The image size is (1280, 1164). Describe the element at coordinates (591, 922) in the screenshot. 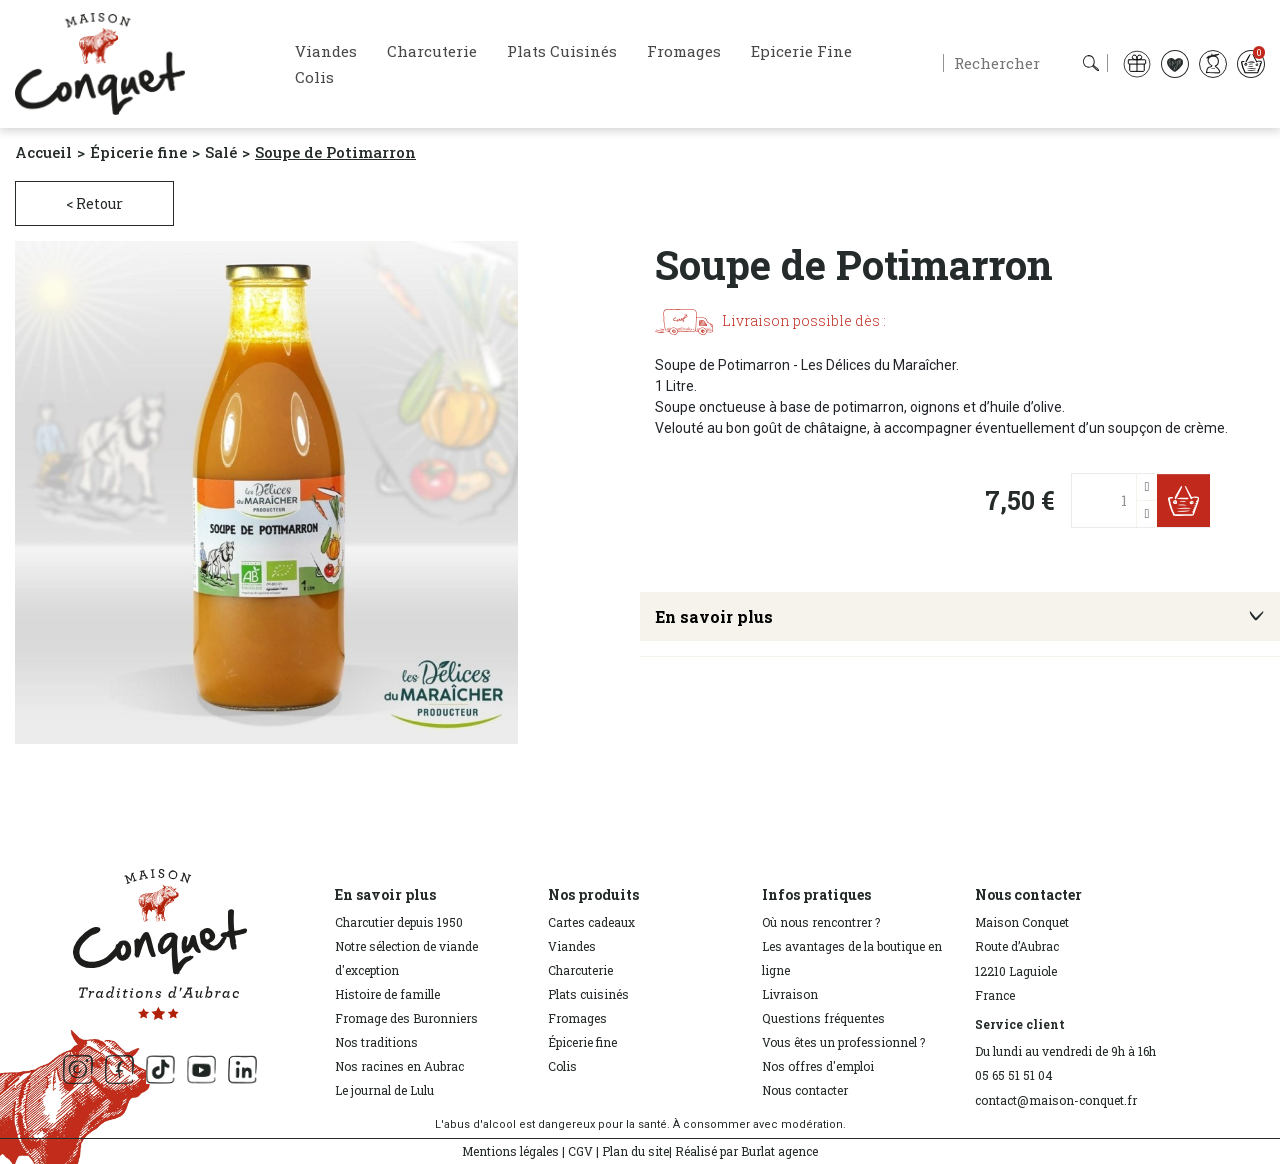

I see `Cartes cadeaux` at that location.